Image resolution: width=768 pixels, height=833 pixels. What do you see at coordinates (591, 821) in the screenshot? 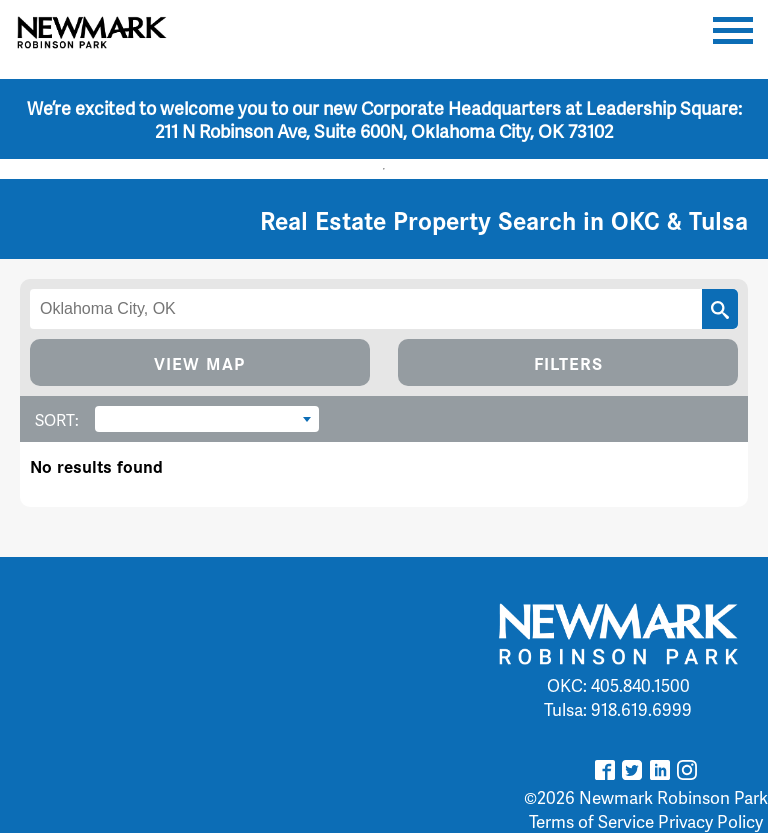
I see `Terms of Service` at bounding box center [591, 821].